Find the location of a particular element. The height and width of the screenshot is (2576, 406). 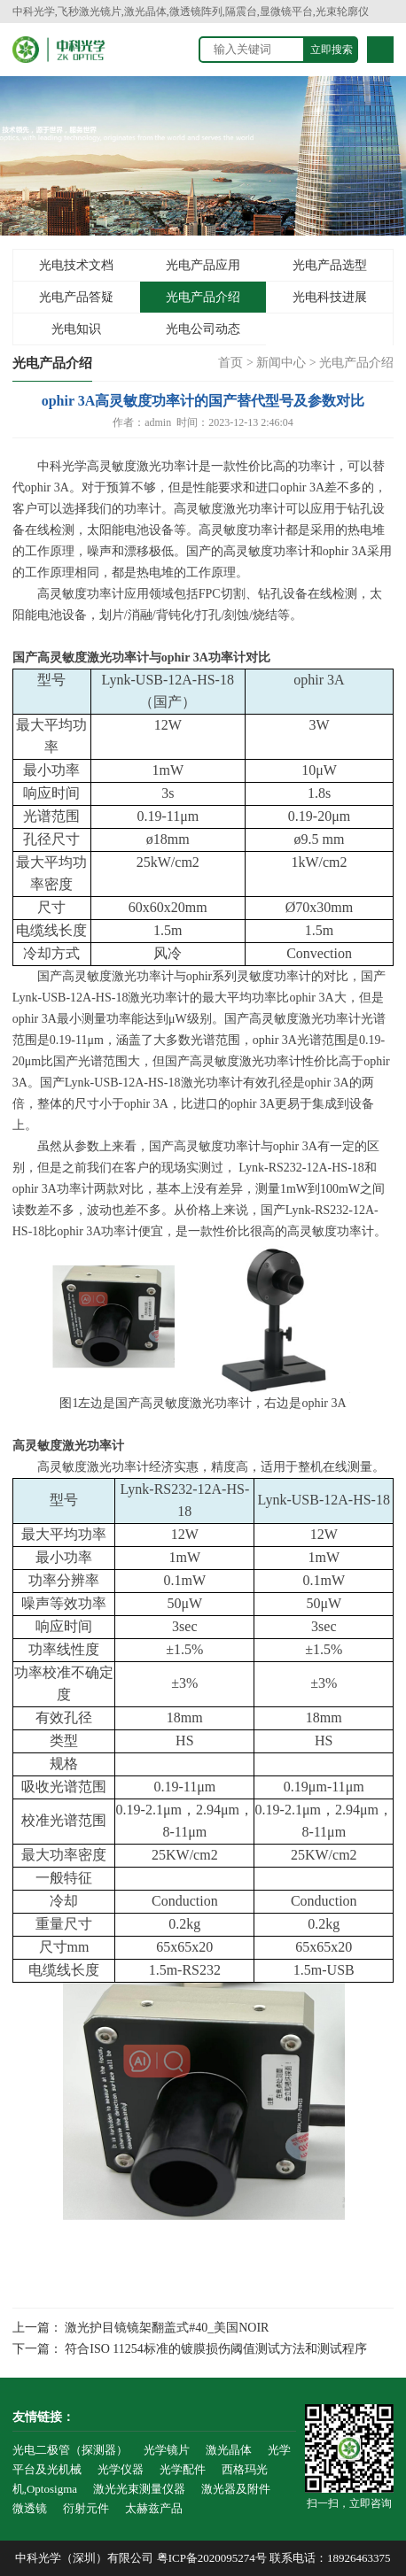

首页 is located at coordinates (230, 362).